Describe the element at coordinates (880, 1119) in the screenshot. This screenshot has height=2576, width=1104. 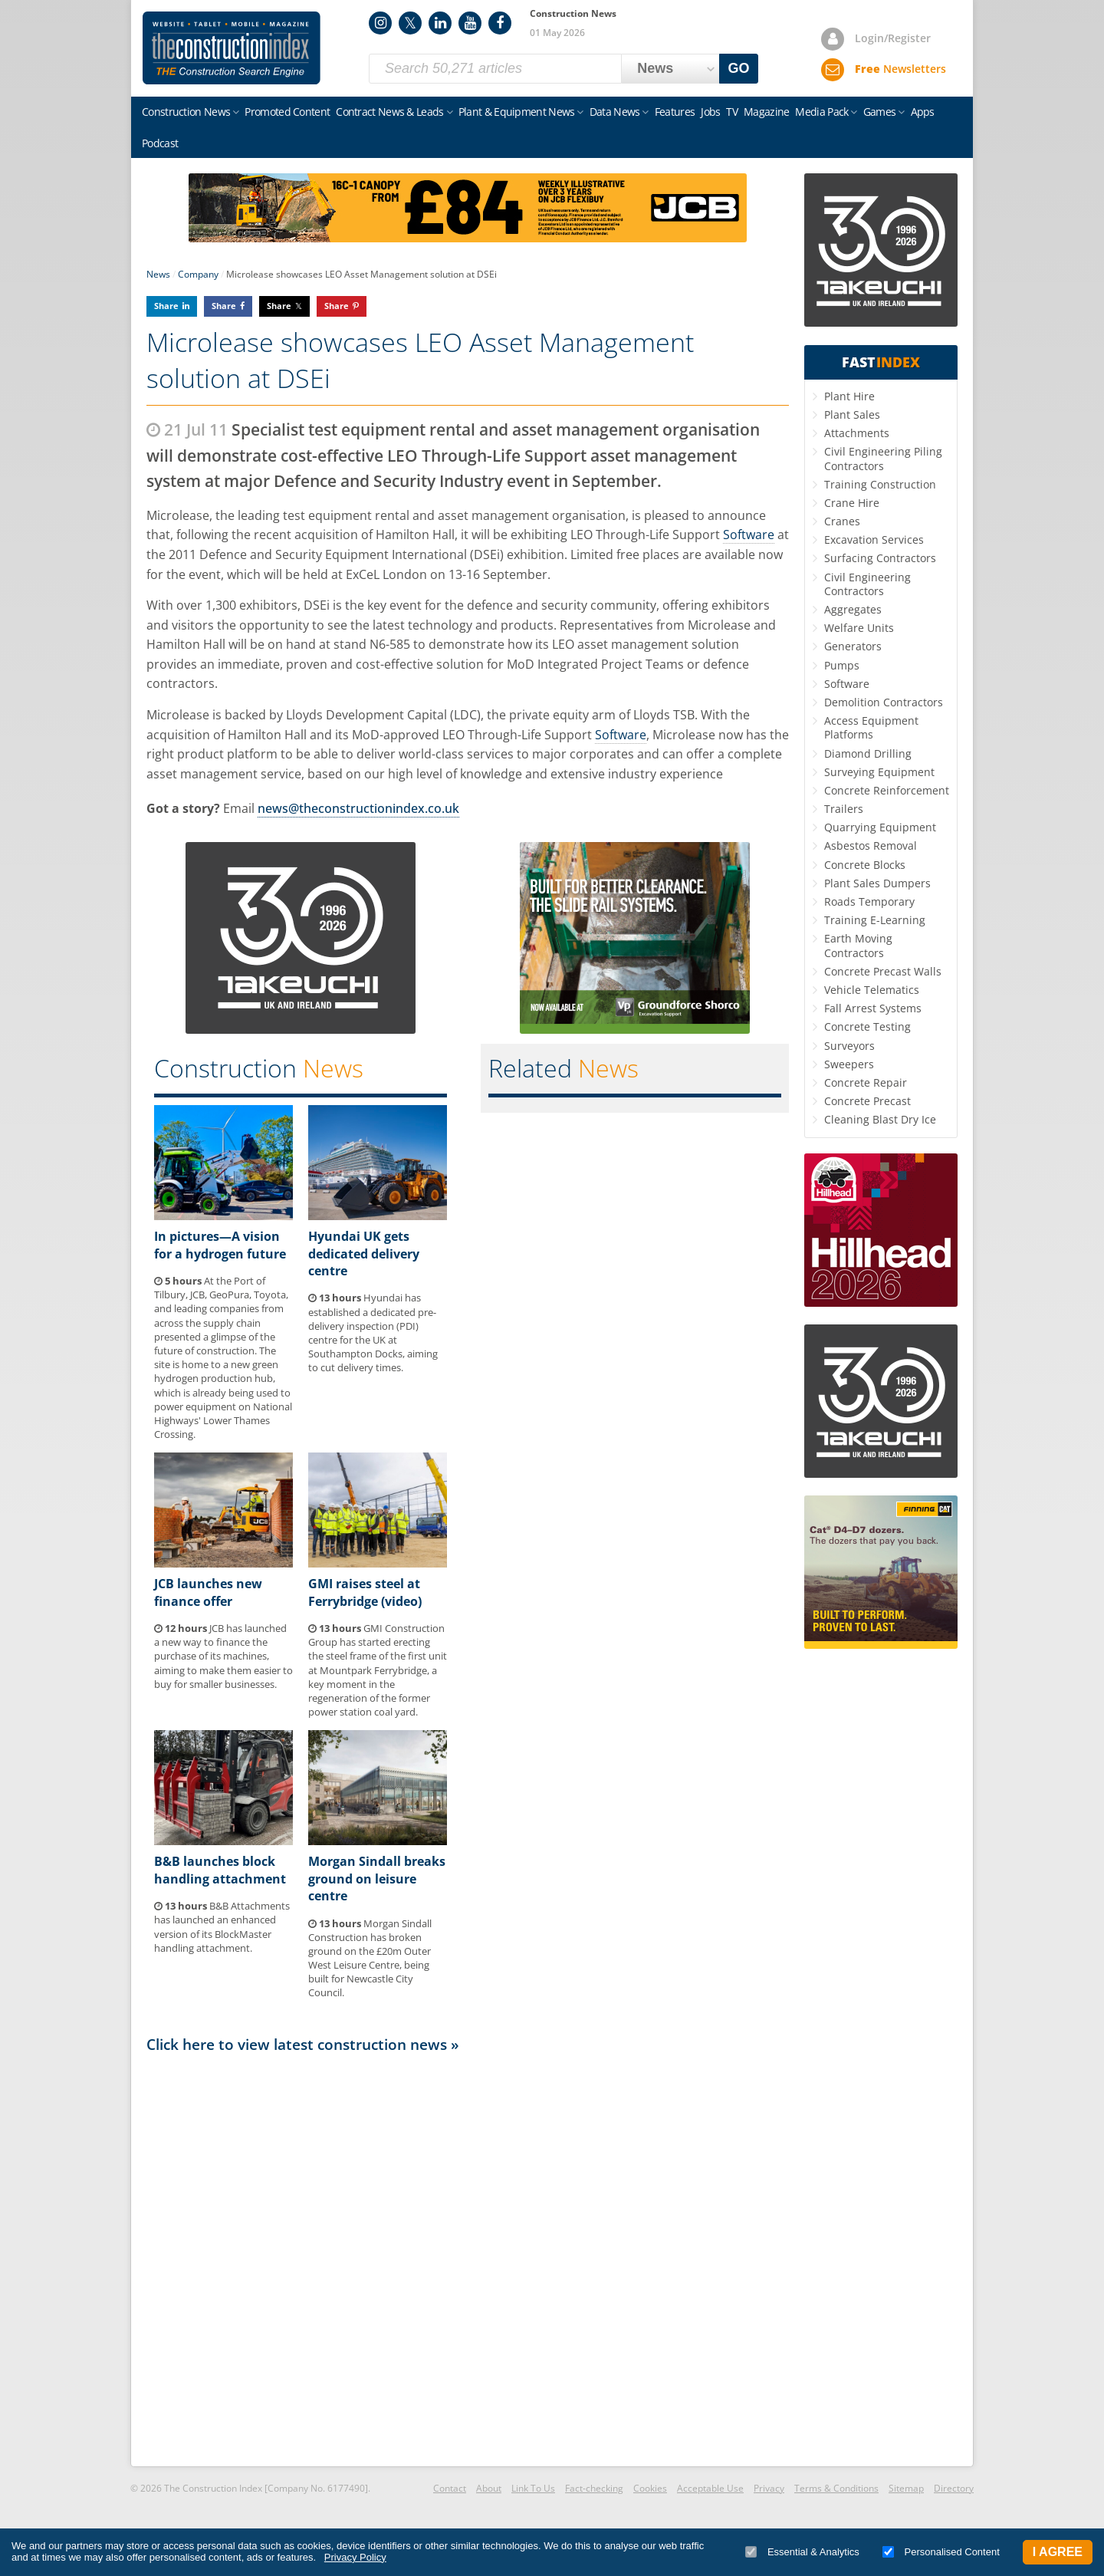
I see `Cleaning Blast Dry Ice` at that location.